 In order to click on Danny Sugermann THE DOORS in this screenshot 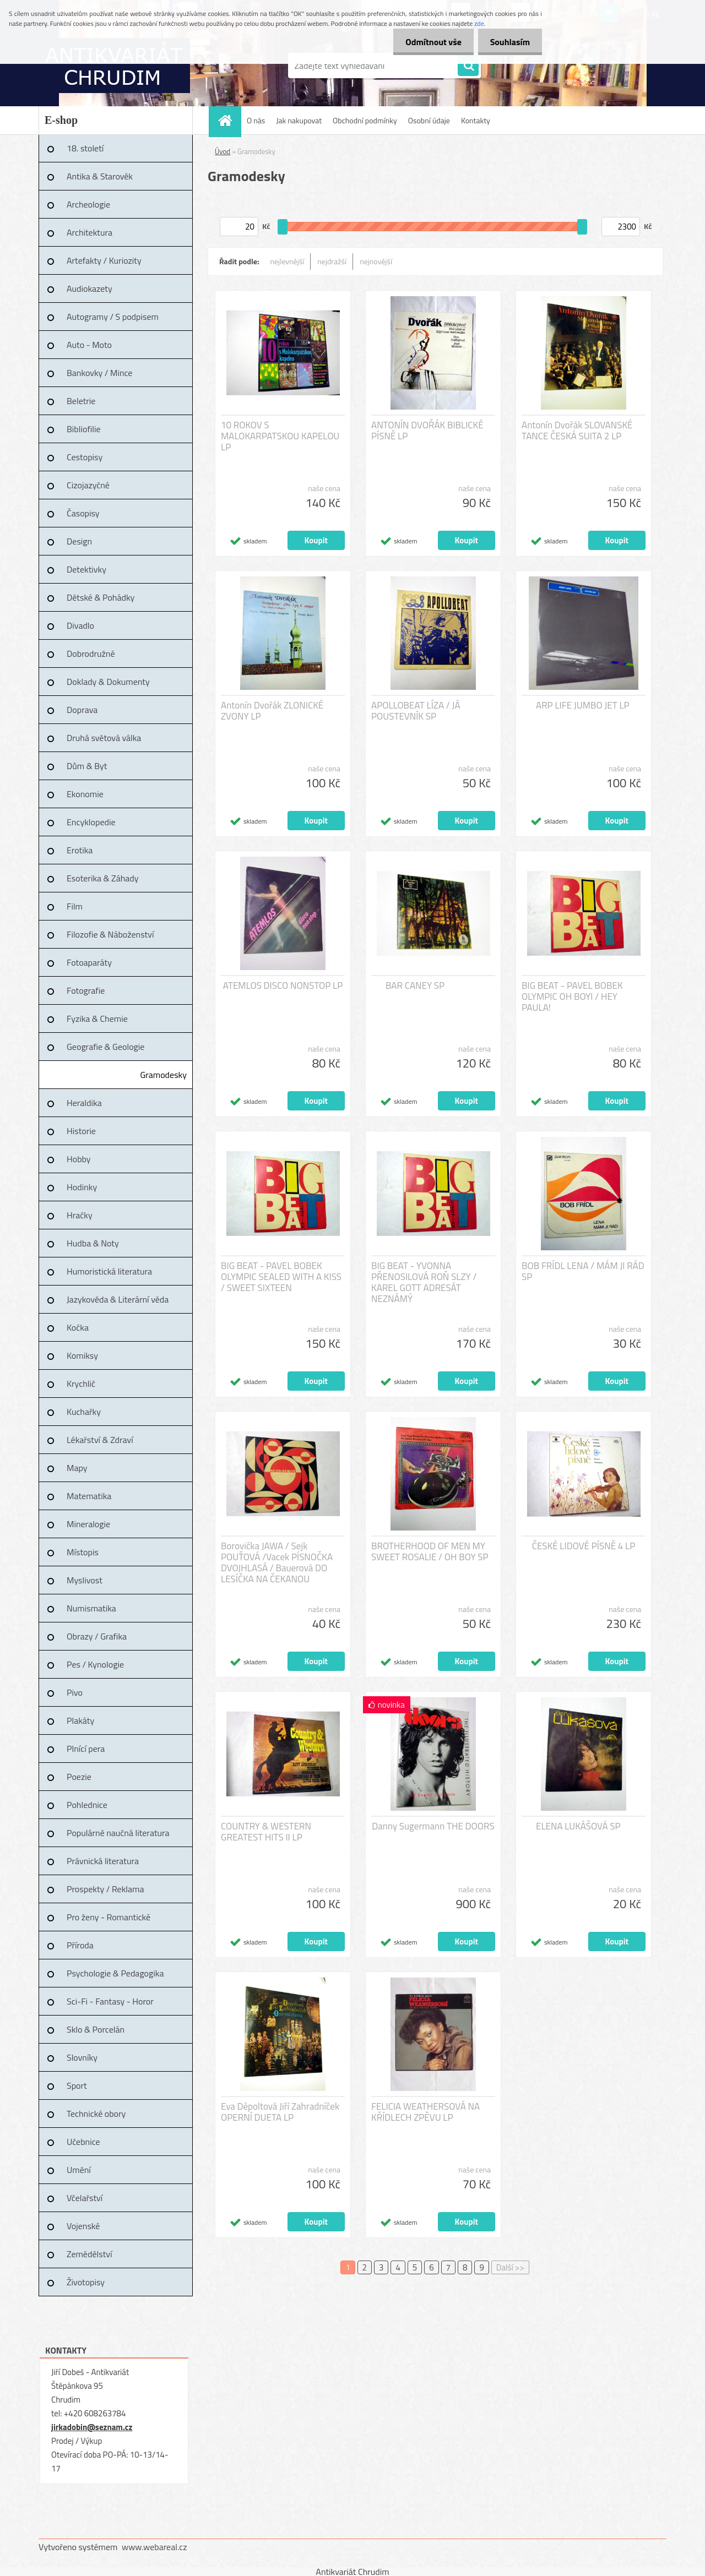, I will do `click(433, 1826)`.